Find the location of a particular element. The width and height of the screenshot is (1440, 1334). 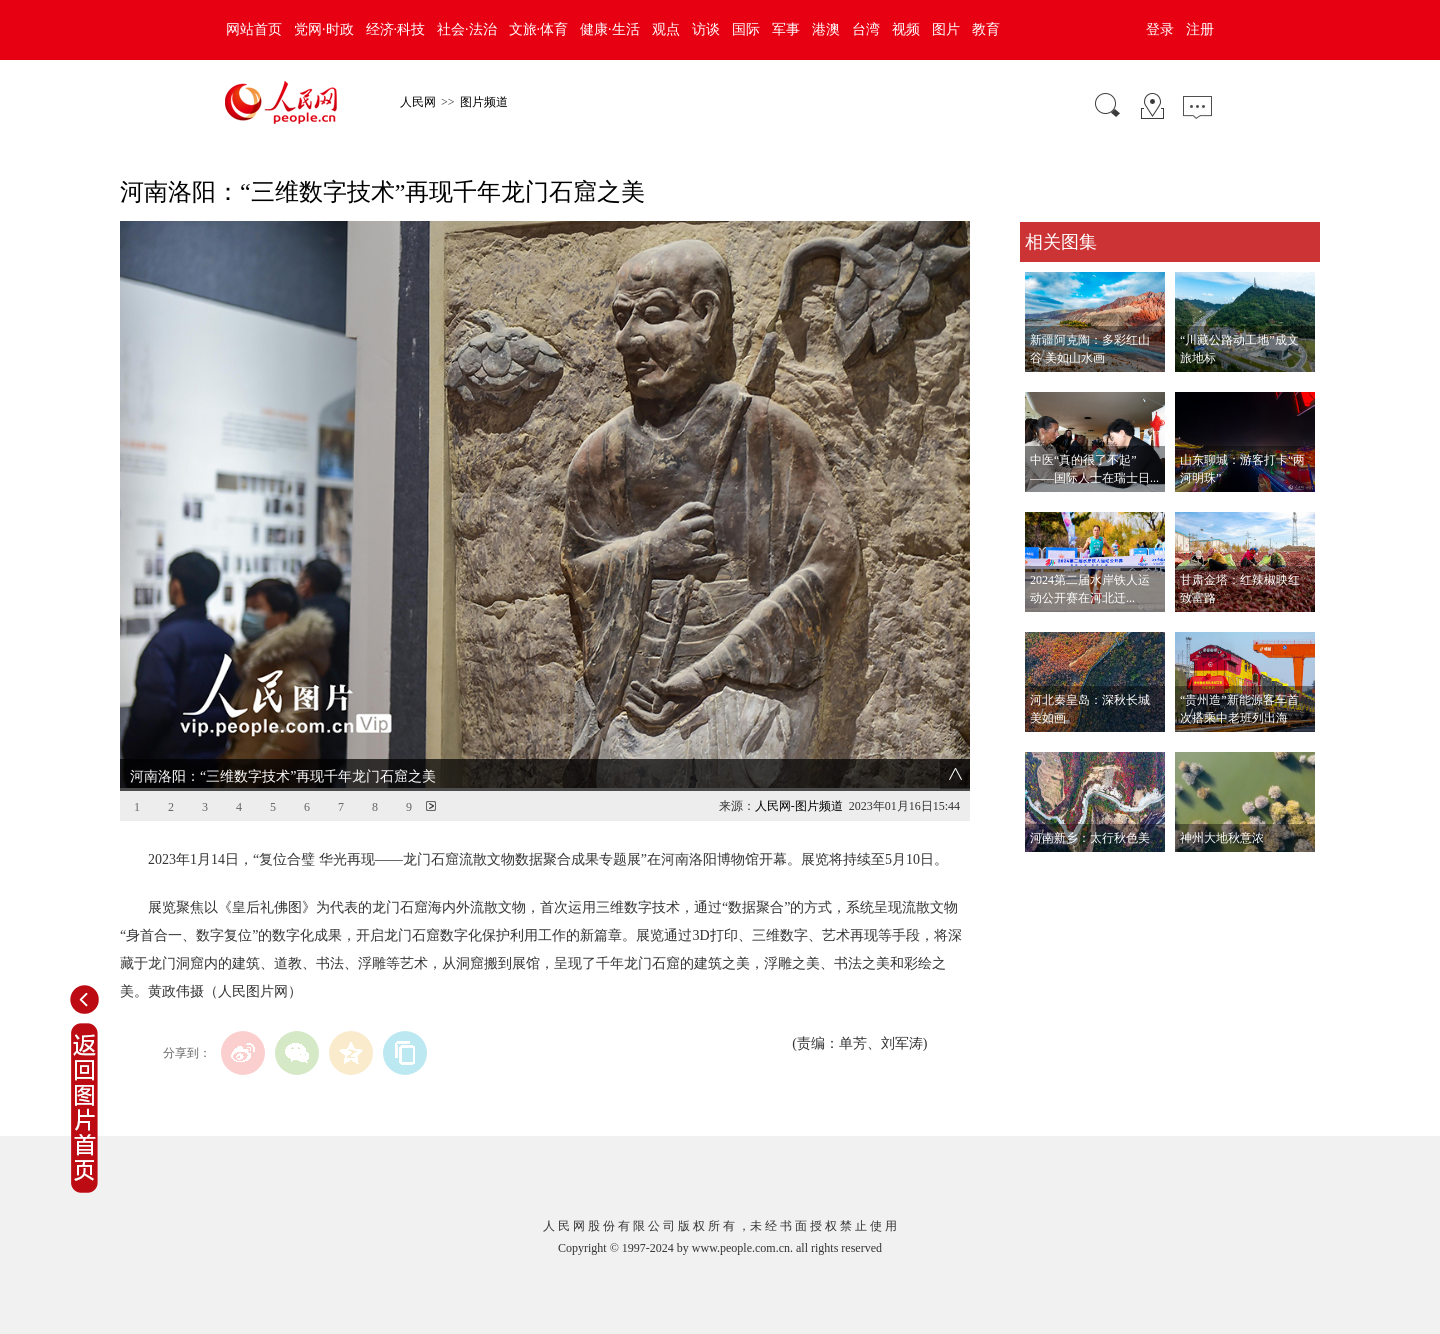

人民网-图片频道 is located at coordinates (799, 806).